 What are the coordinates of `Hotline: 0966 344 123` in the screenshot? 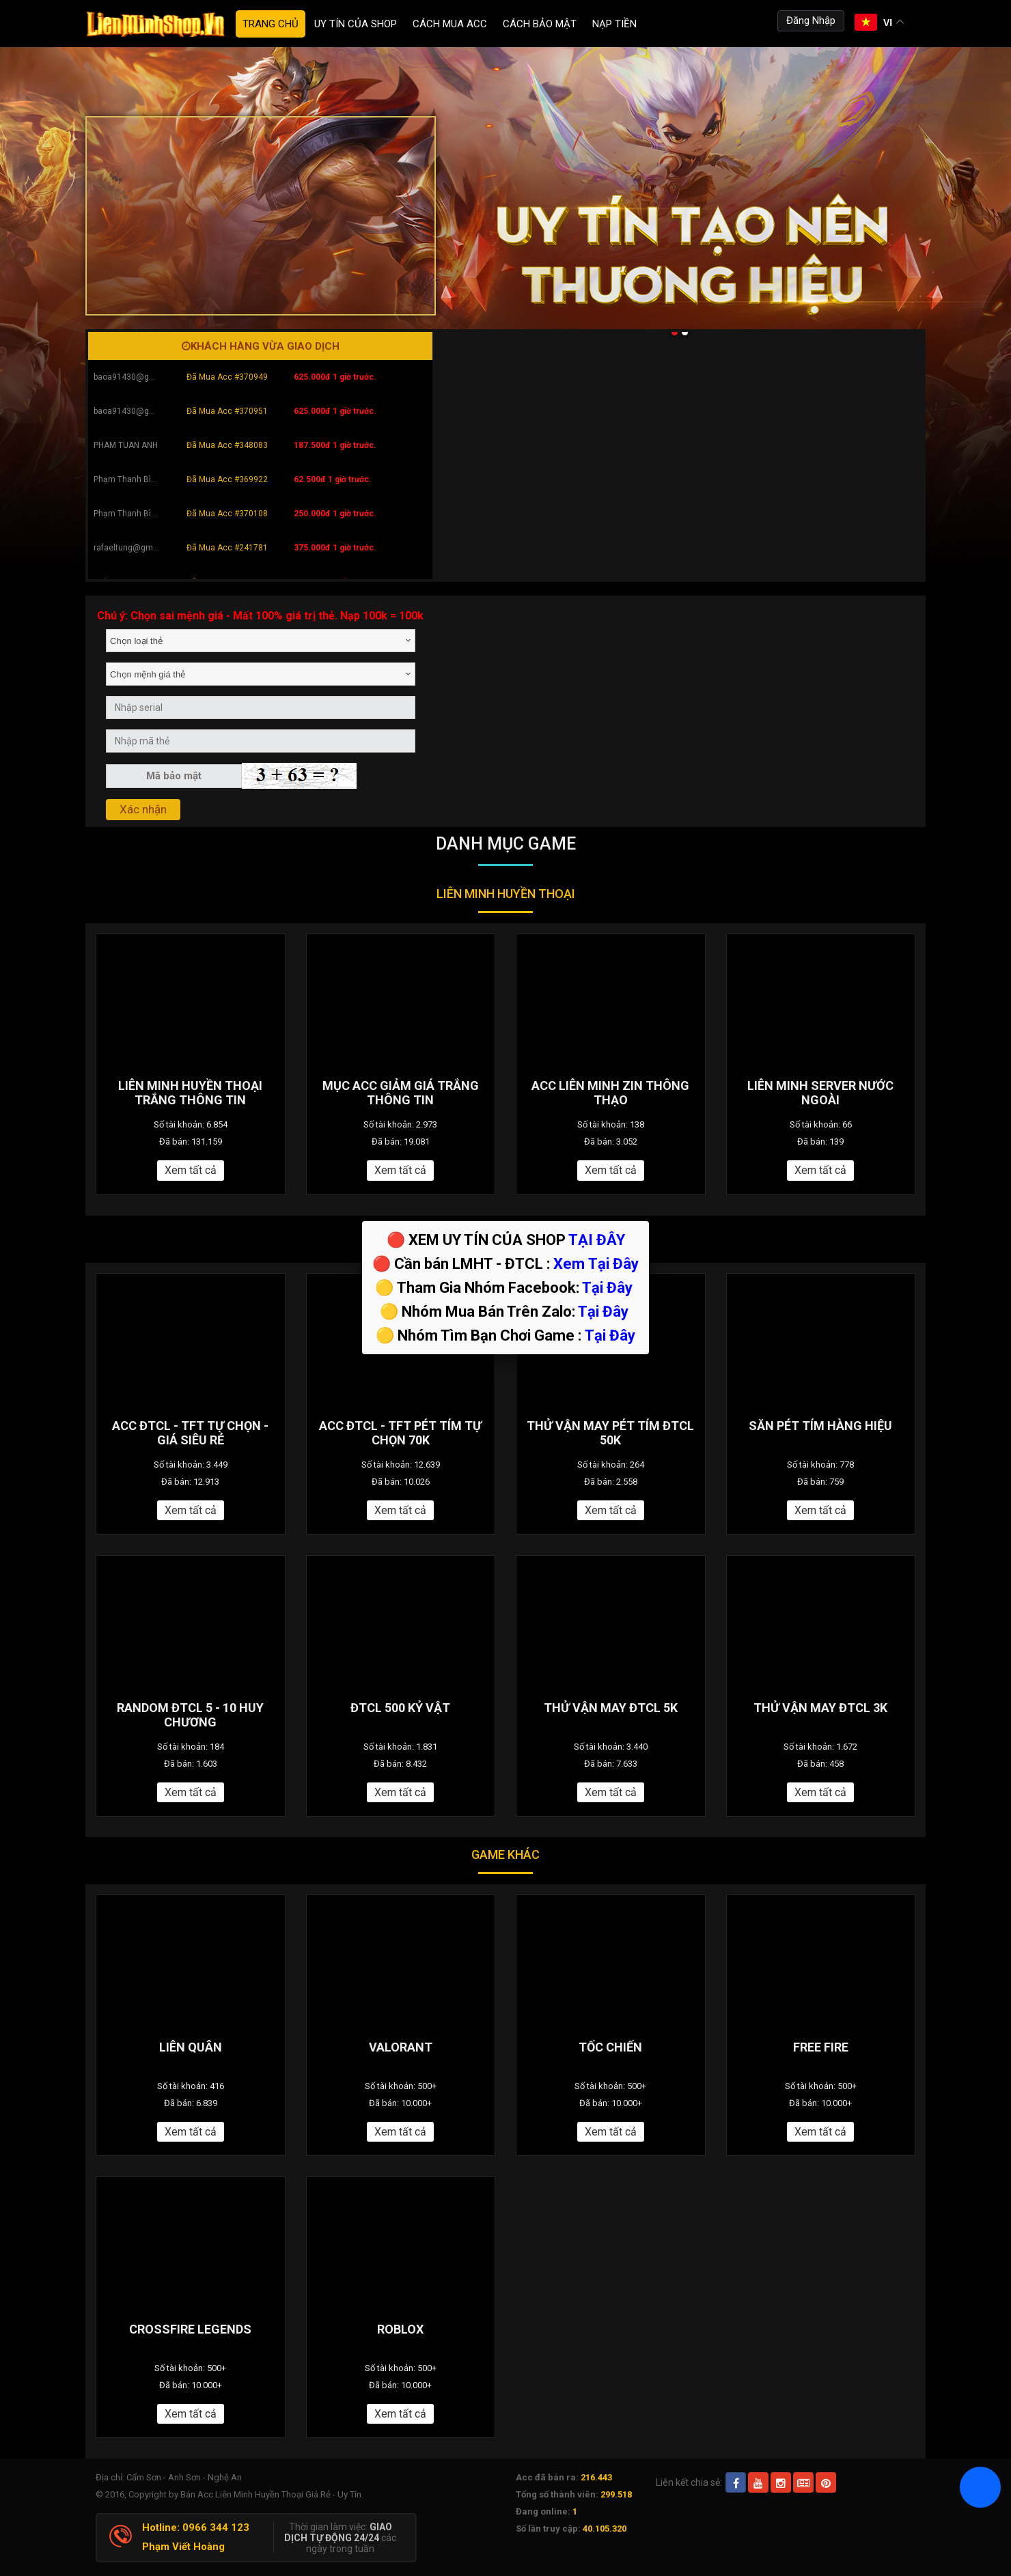 It's located at (195, 2527).